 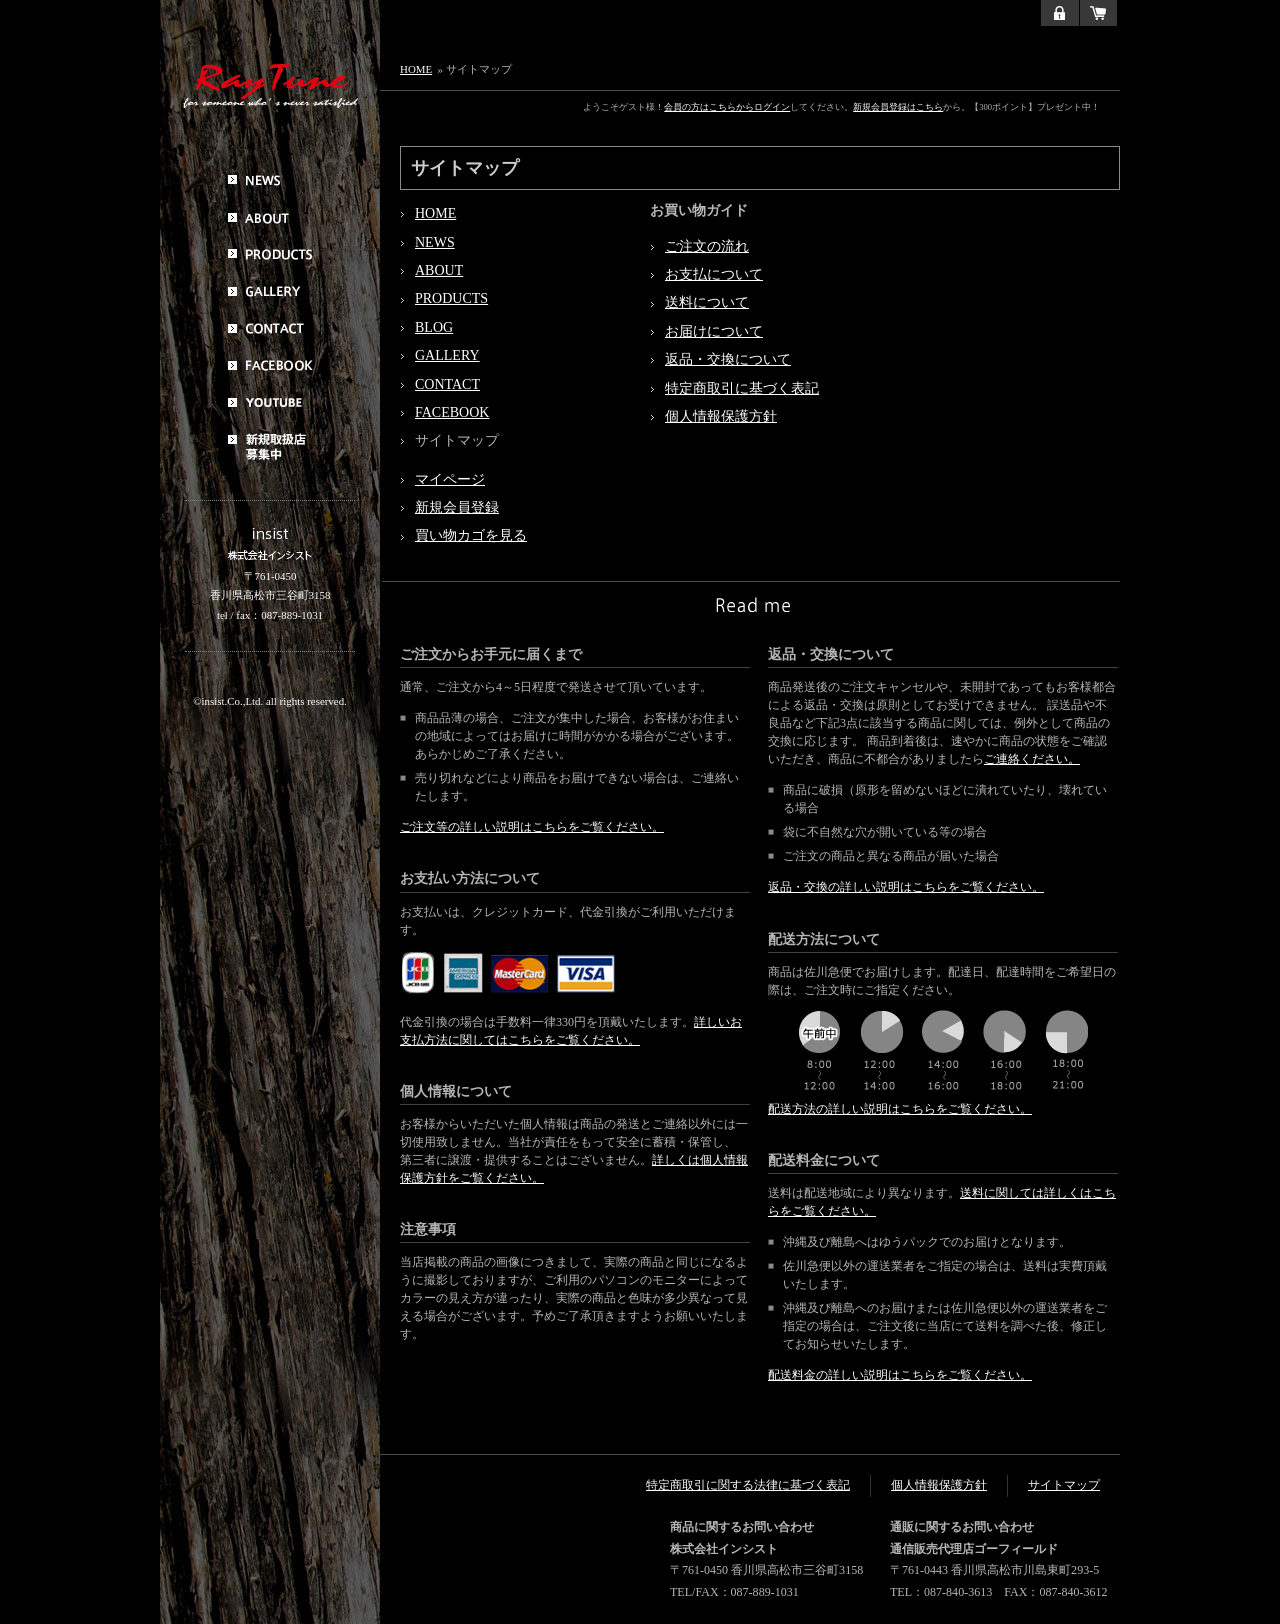 I want to click on 特定商取引に基づく表記, so click(x=742, y=388).